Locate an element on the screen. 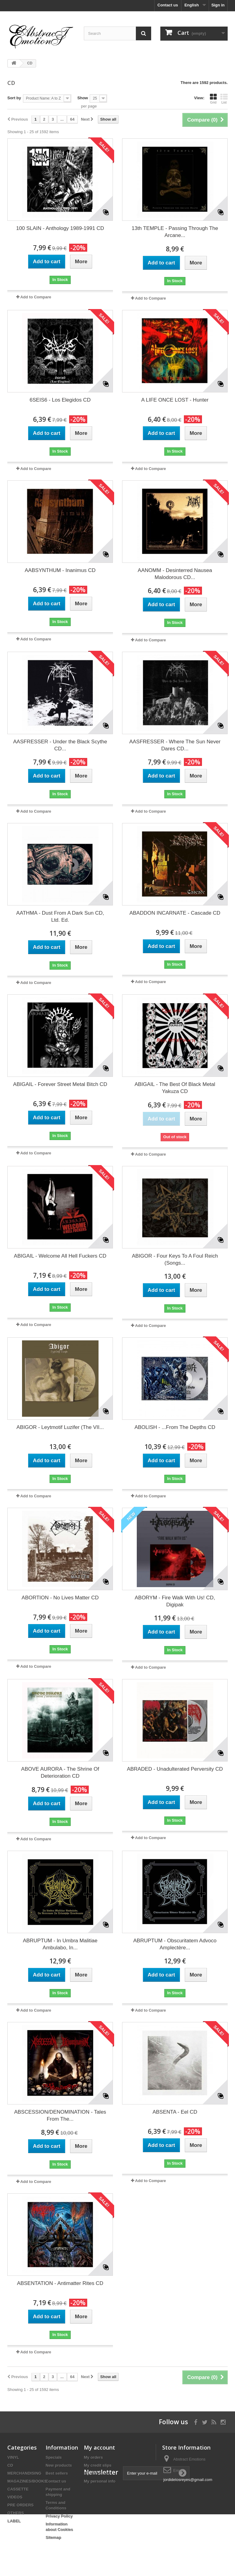 The image size is (235, 2576). ABORYM - Fire Walk With Us! CD, Digipak is located at coordinates (175, 1601).